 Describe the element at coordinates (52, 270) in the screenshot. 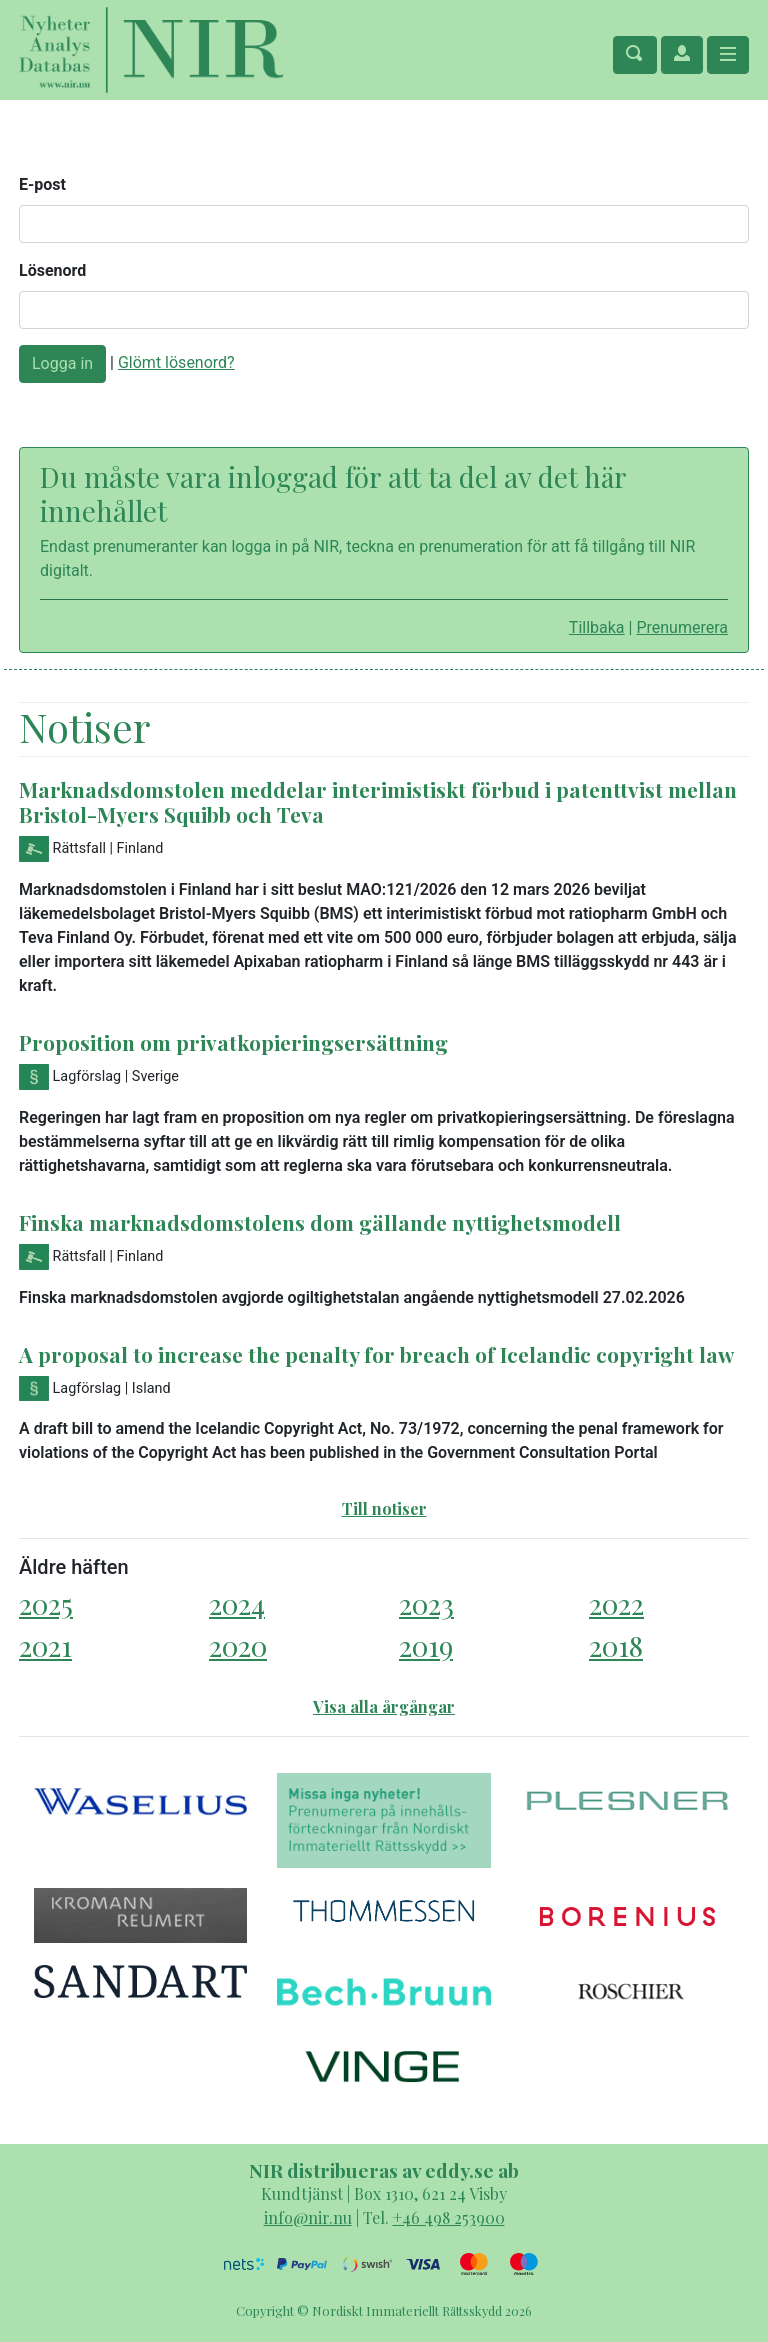

I see `Lösenord` at that location.